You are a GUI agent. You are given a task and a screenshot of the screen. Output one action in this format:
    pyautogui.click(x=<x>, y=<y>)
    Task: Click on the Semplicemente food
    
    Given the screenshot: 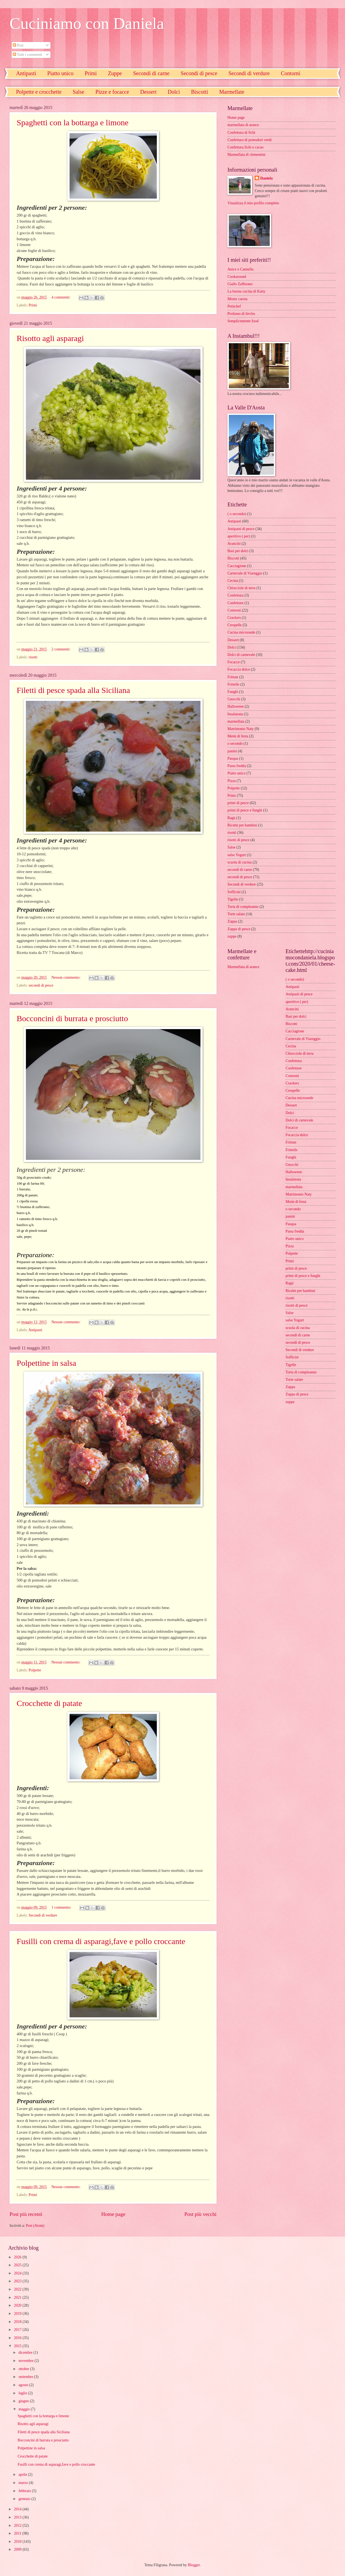 What is the action you would take?
    pyautogui.click(x=243, y=321)
    